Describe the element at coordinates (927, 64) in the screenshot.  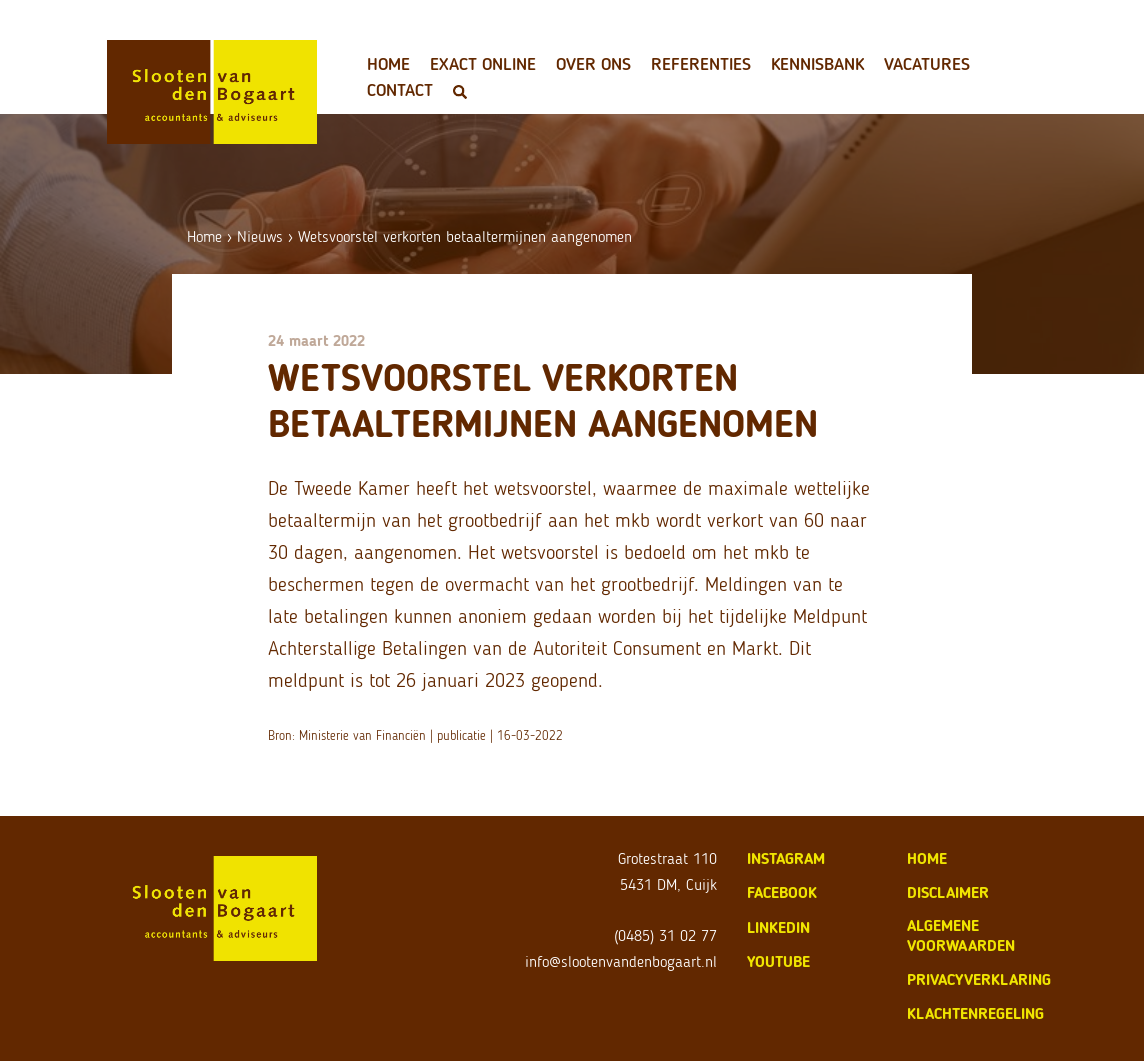
I see `Vacatures` at that location.